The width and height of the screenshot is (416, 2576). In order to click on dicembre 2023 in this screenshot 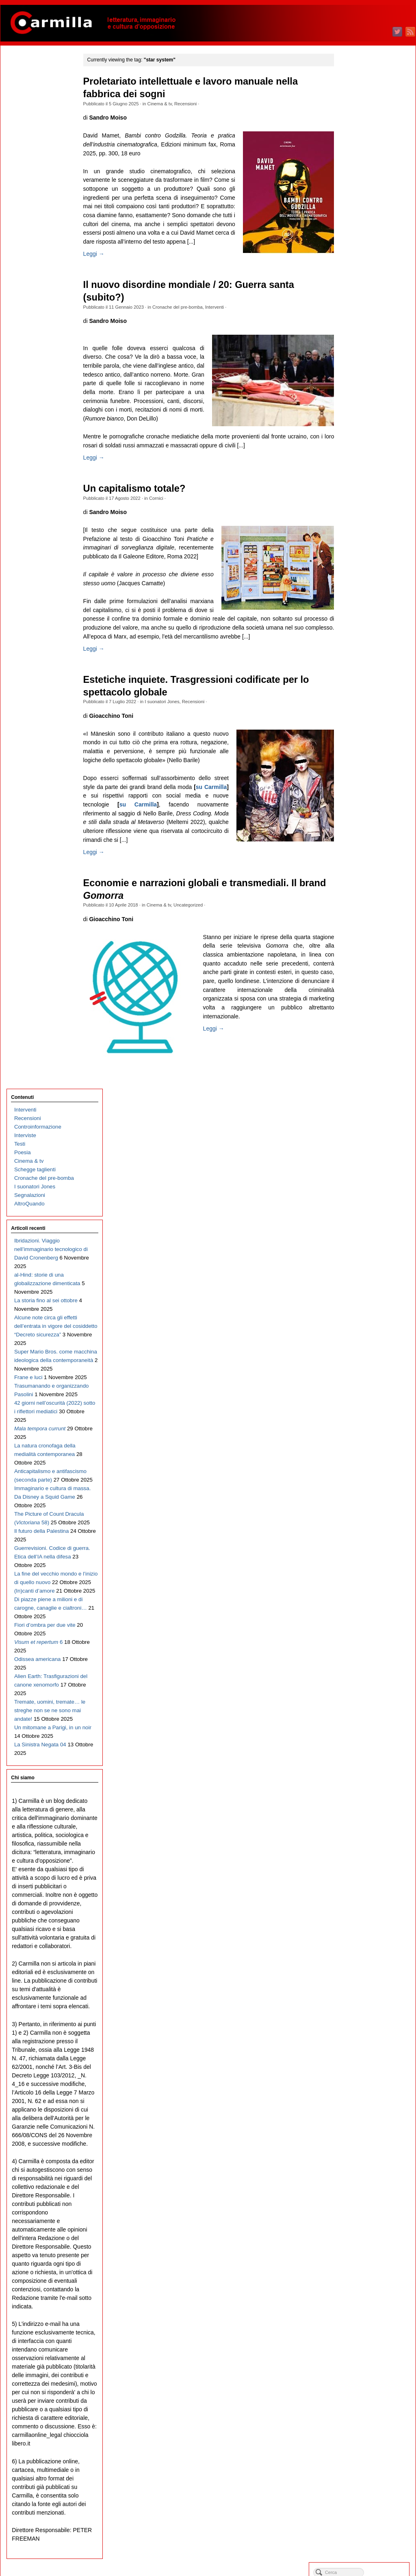, I will do `click(362, 349)`.